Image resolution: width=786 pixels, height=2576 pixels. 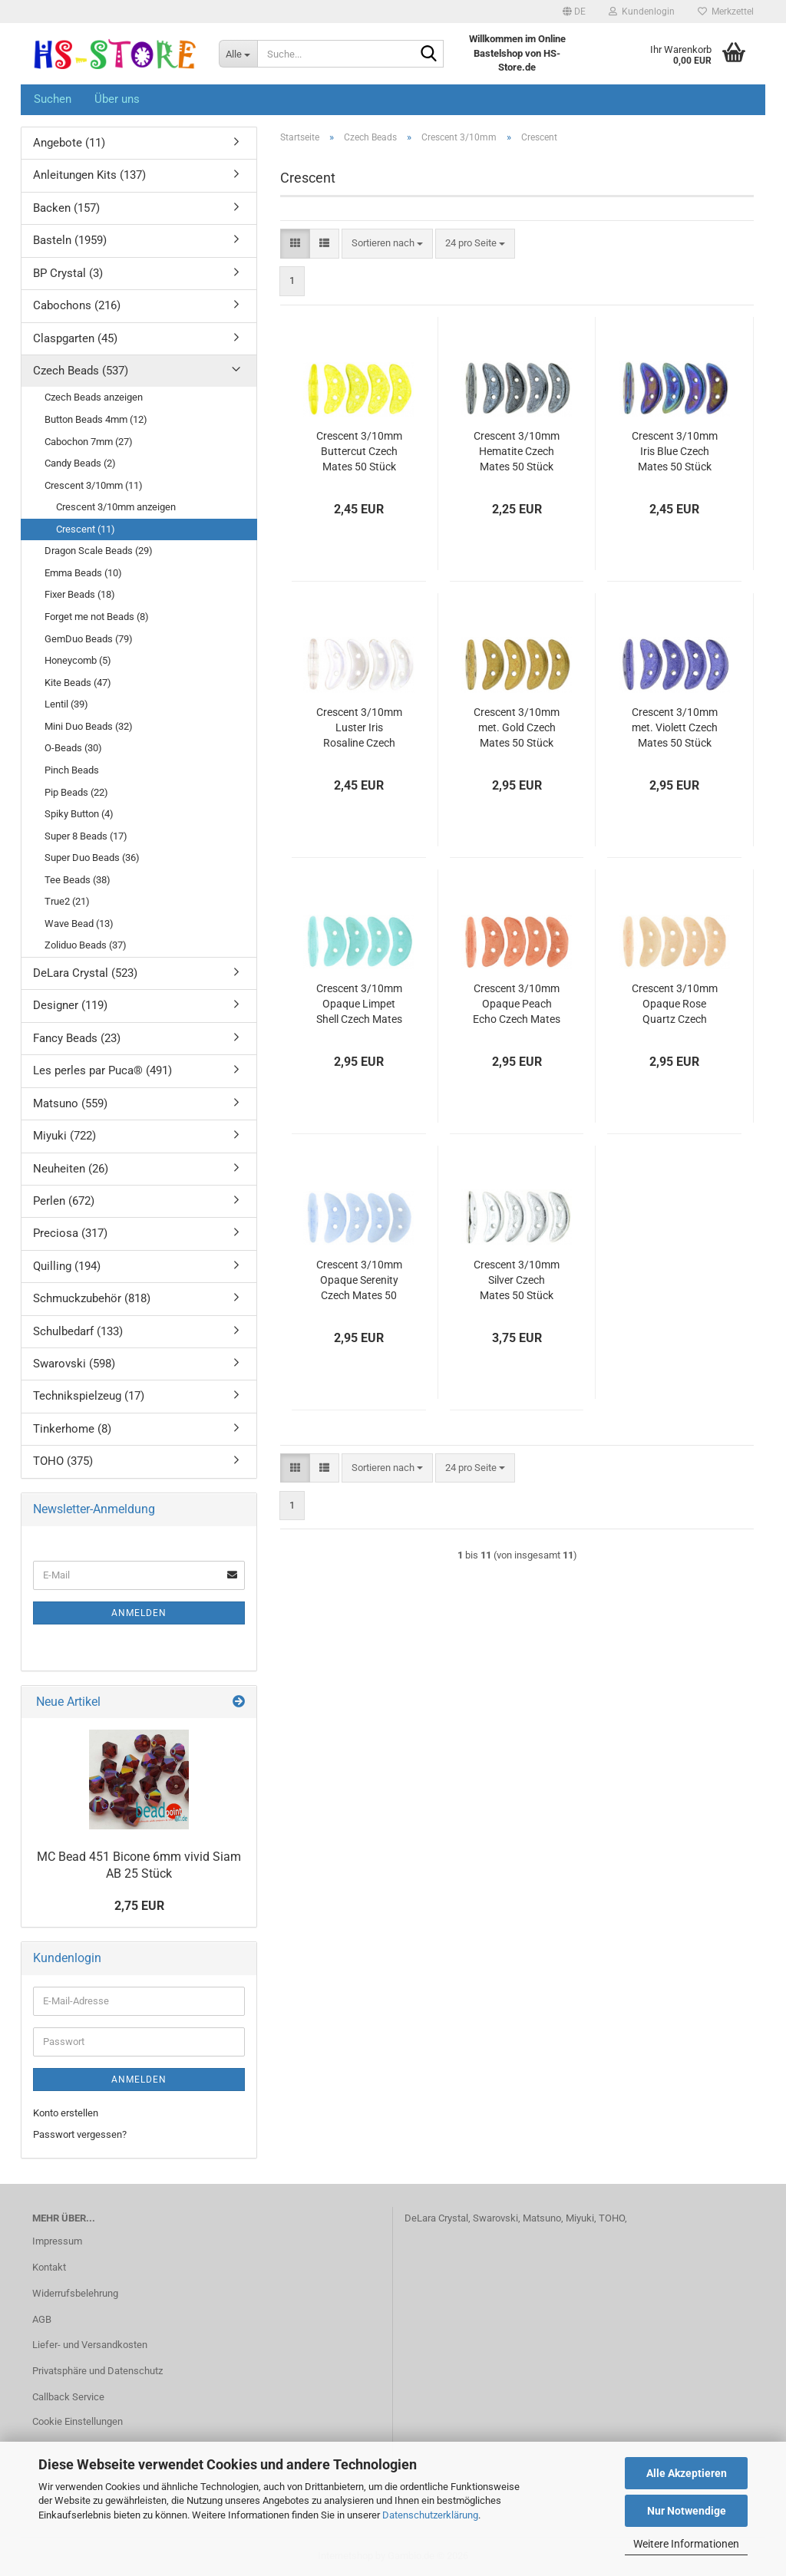 What do you see at coordinates (86, 836) in the screenshot?
I see `Super 8 Beads (17)` at bounding box center [86, 836].